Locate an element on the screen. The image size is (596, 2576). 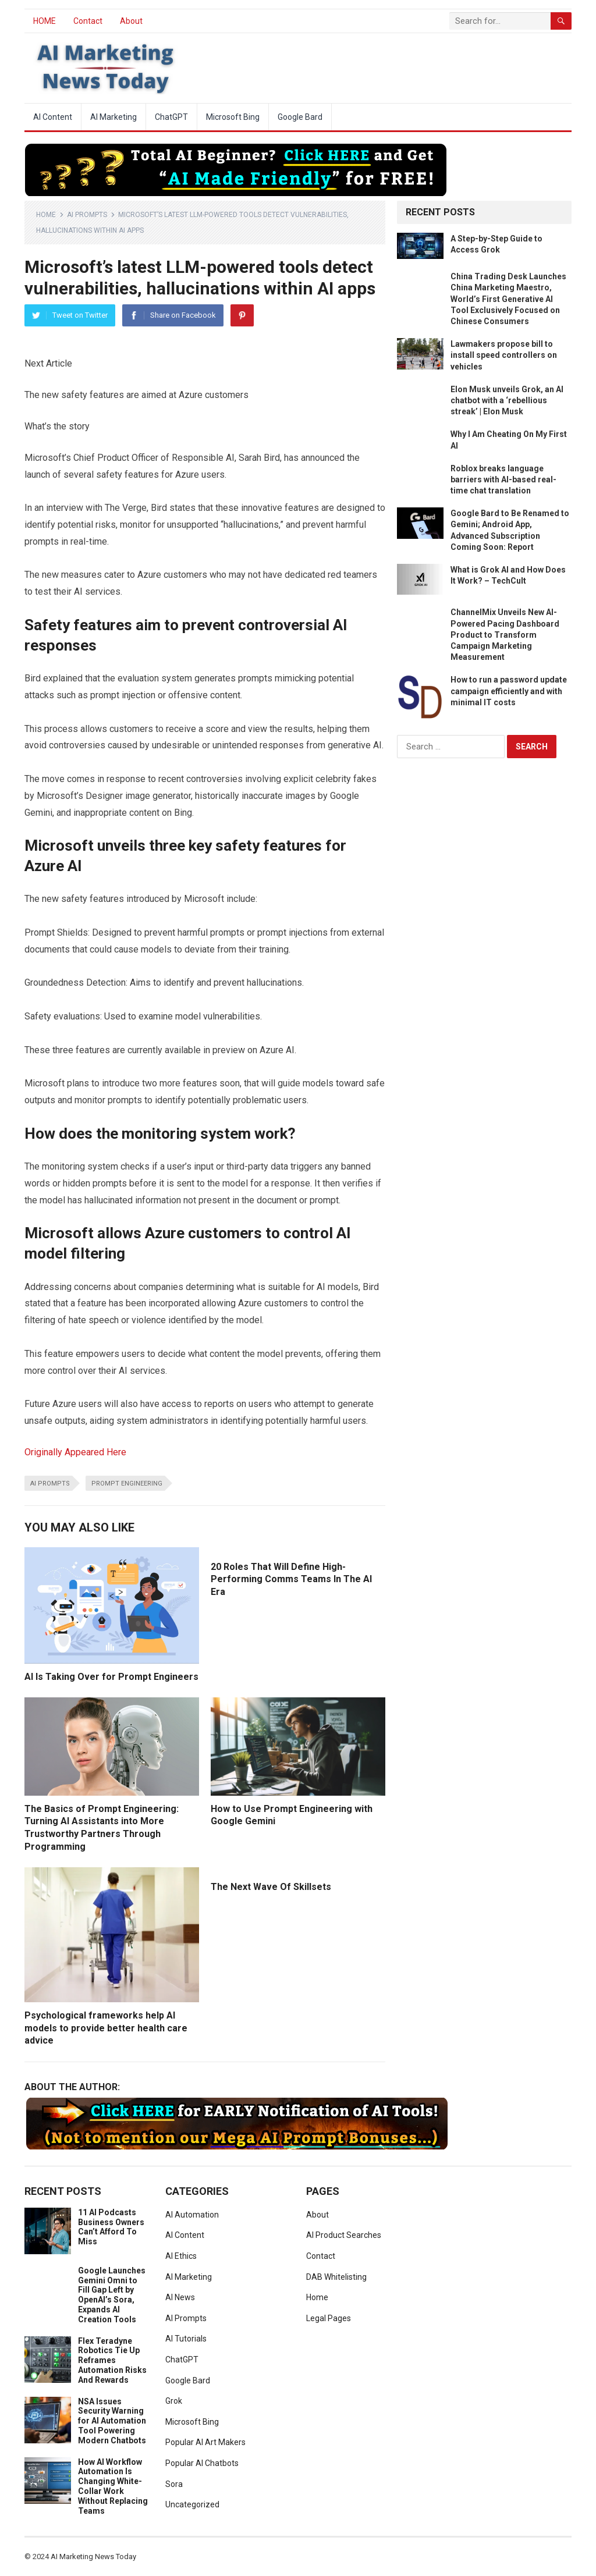
Popular AI Chatbots is located at coordinates (202, 2463).